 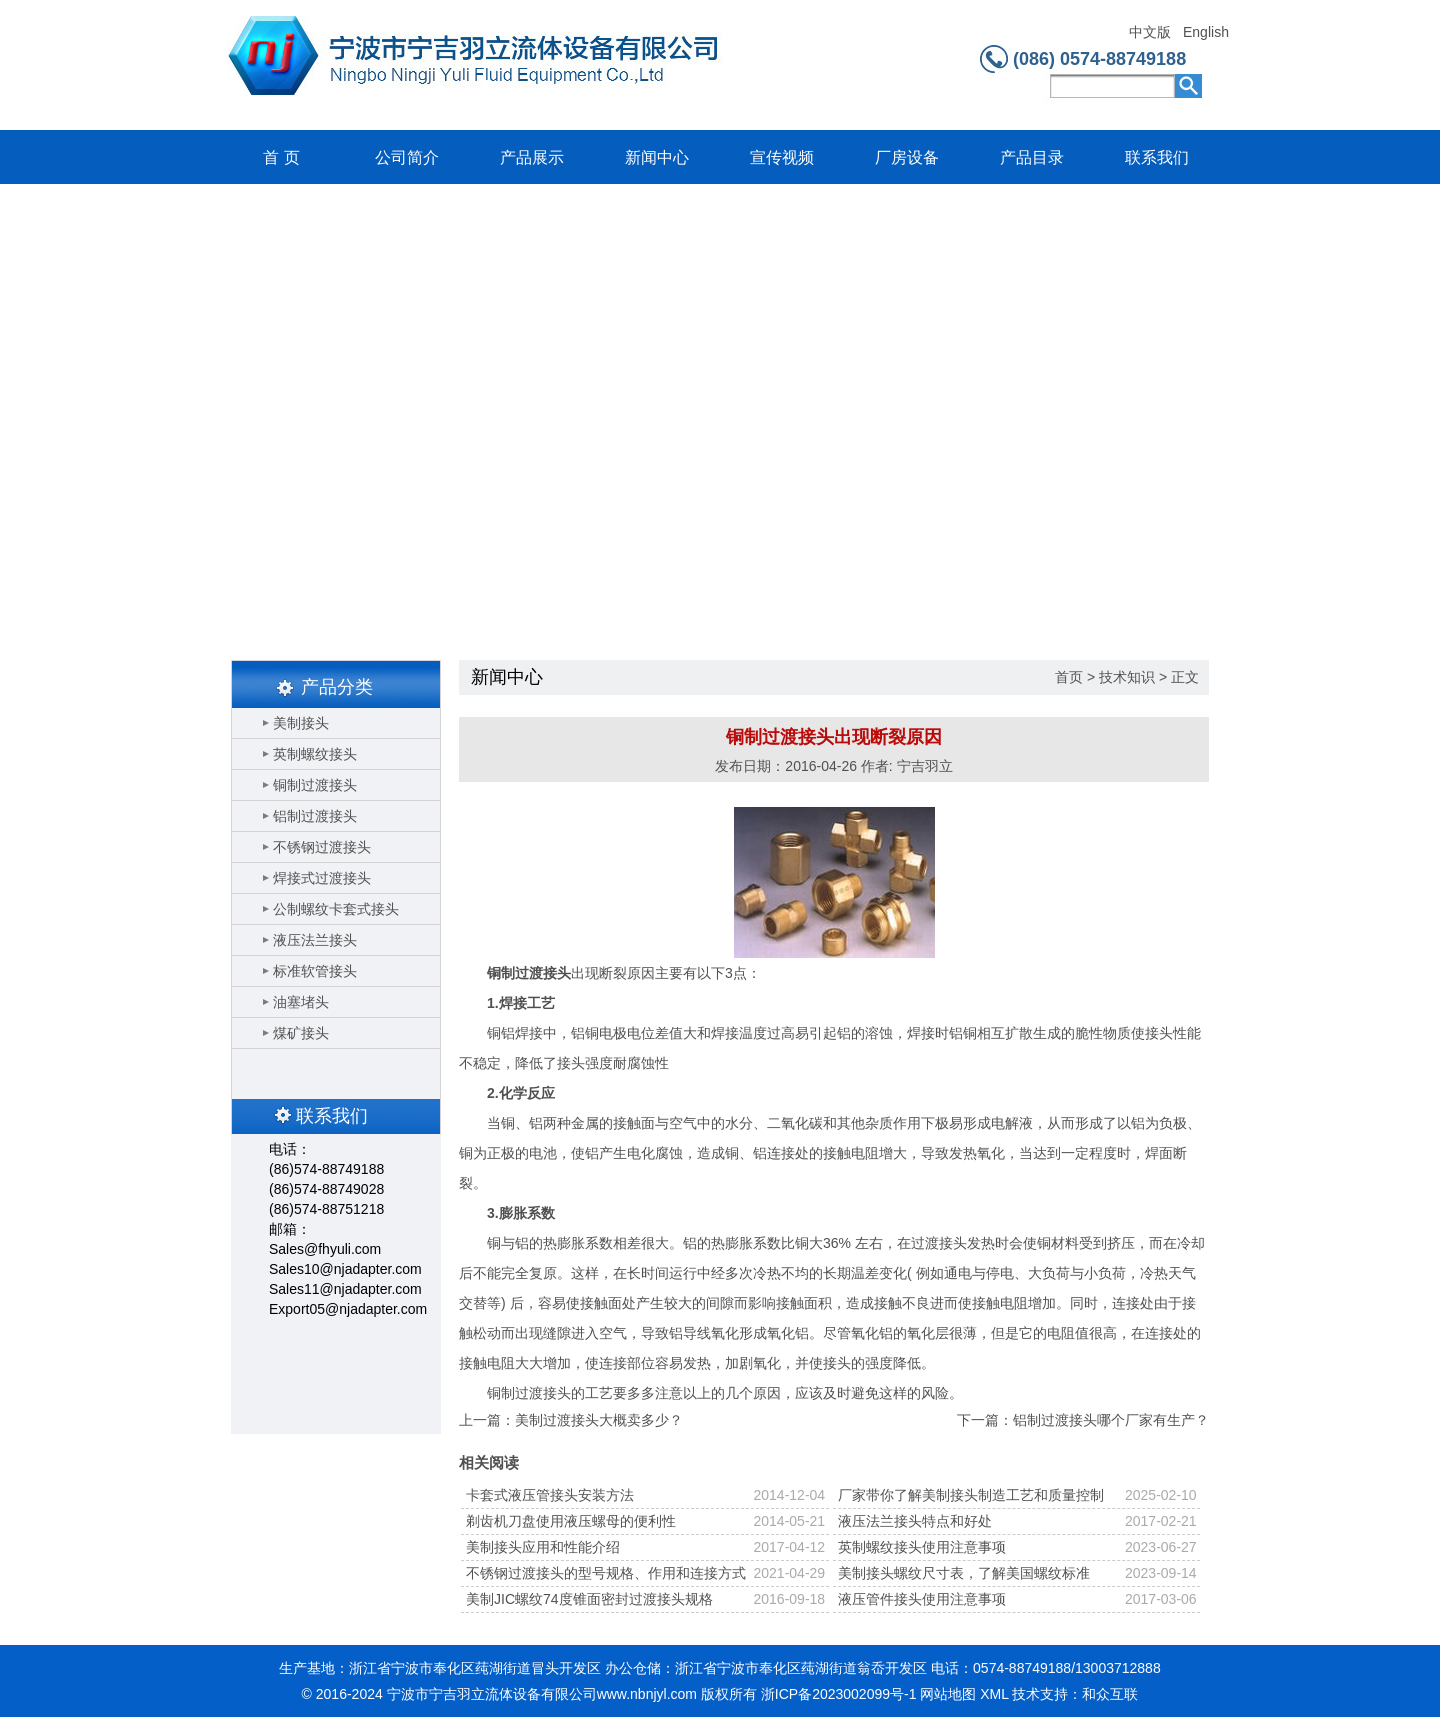 I want to click on 美制接头, so click(x=301, y=723).